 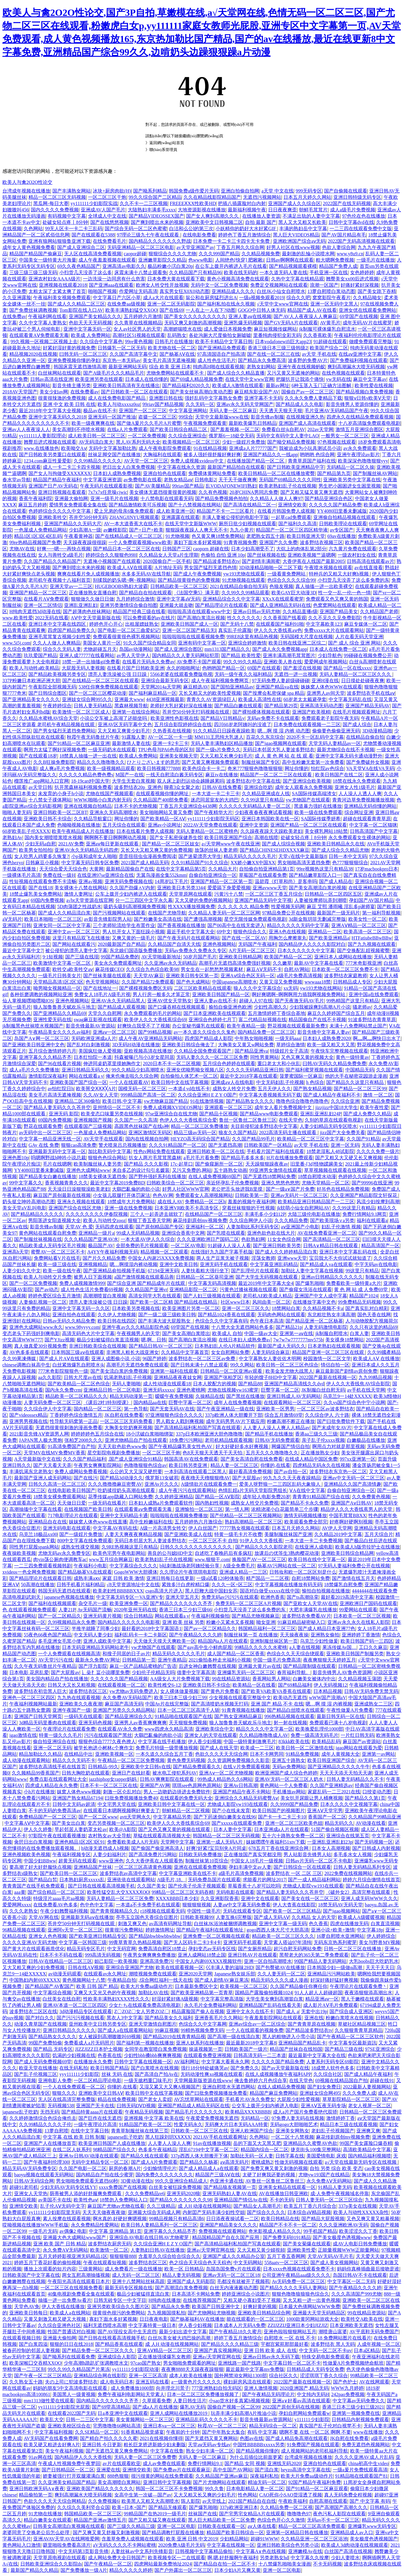 What do you see at coordinates (292, 2501) in the screenshot?
I see `午夜欧美福利` at bounding box center [292, 2501].